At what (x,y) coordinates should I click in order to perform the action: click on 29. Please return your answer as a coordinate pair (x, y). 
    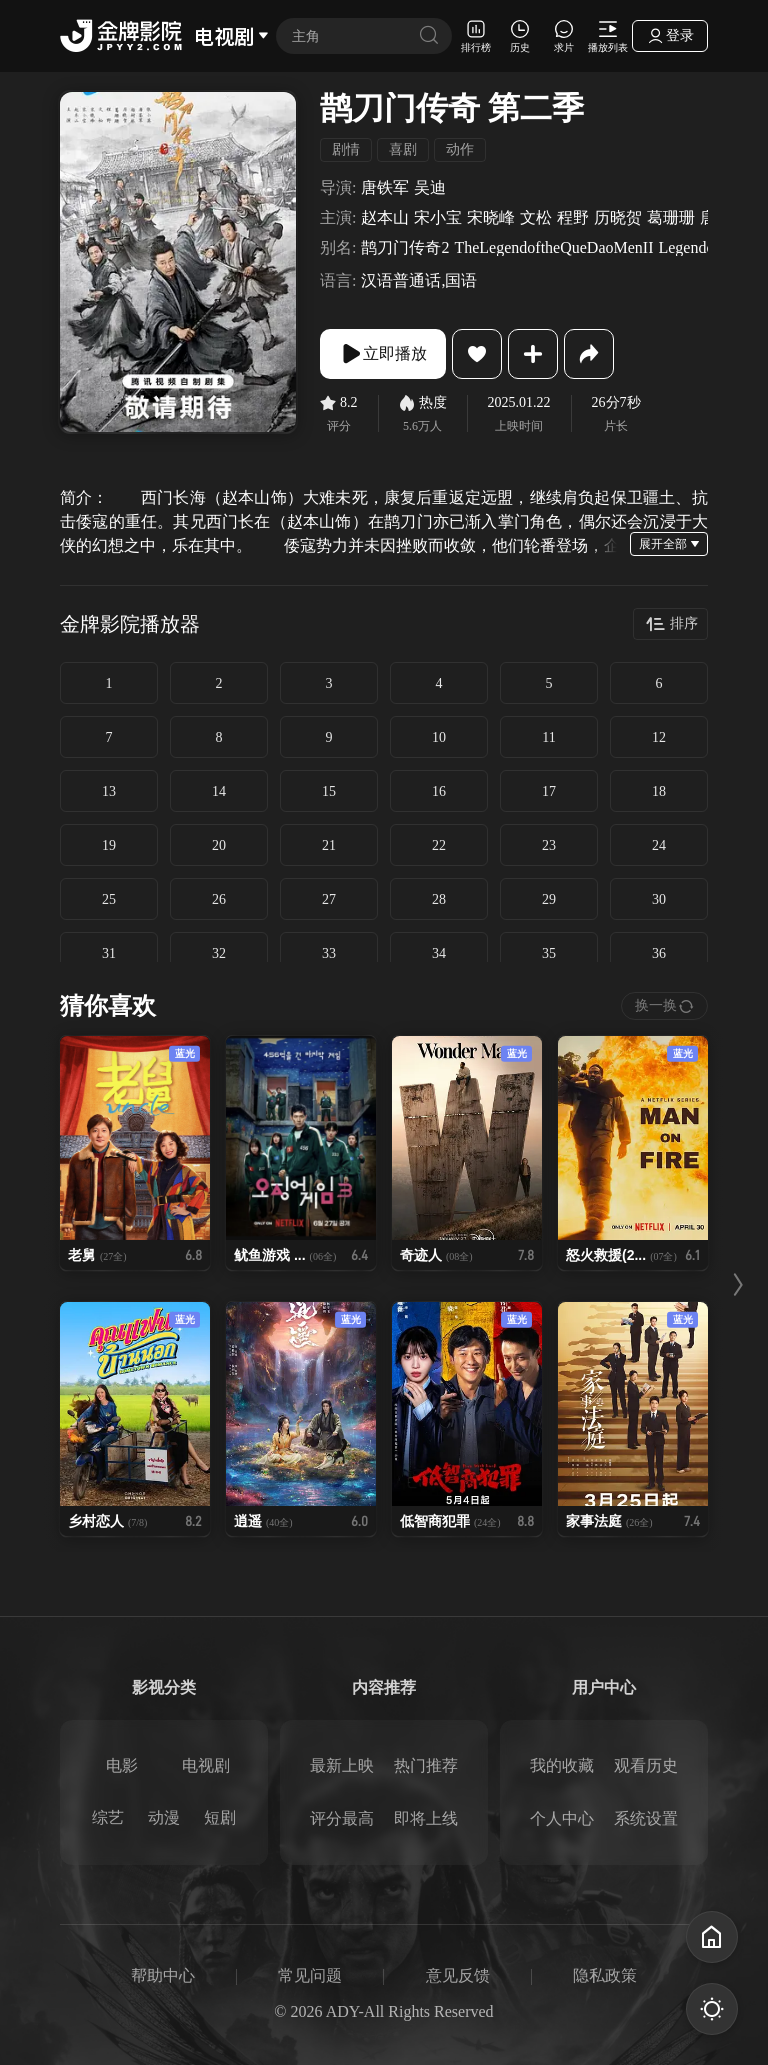
    Looking at the image, I should click on (549, 899).